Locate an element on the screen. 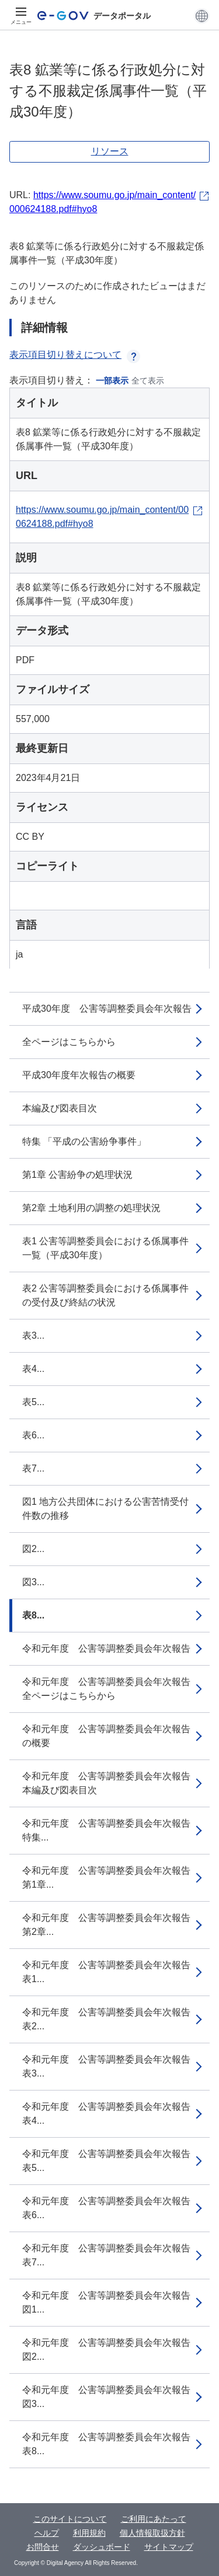 Image resolution: width=219 pixels, height=2576 pixels. 個人情報取扱方針 is located at coordinates (152, 2533).